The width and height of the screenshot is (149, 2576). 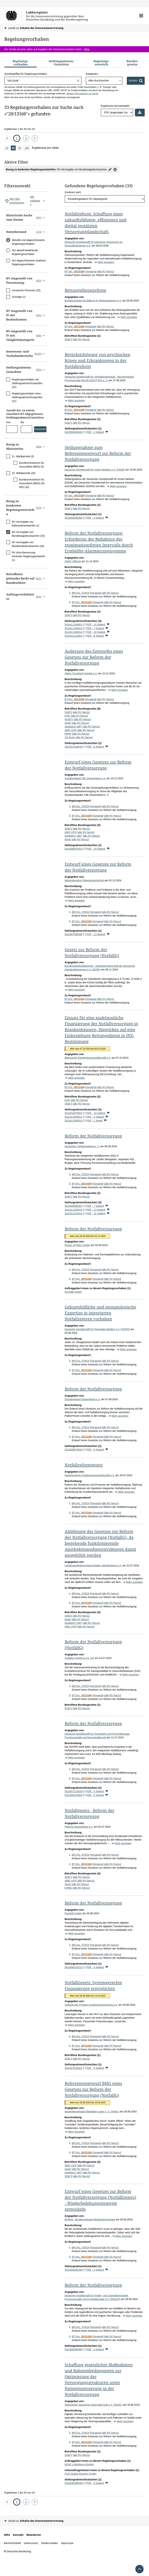 I want to click on Kontakt, so click(x=18, y=2534).